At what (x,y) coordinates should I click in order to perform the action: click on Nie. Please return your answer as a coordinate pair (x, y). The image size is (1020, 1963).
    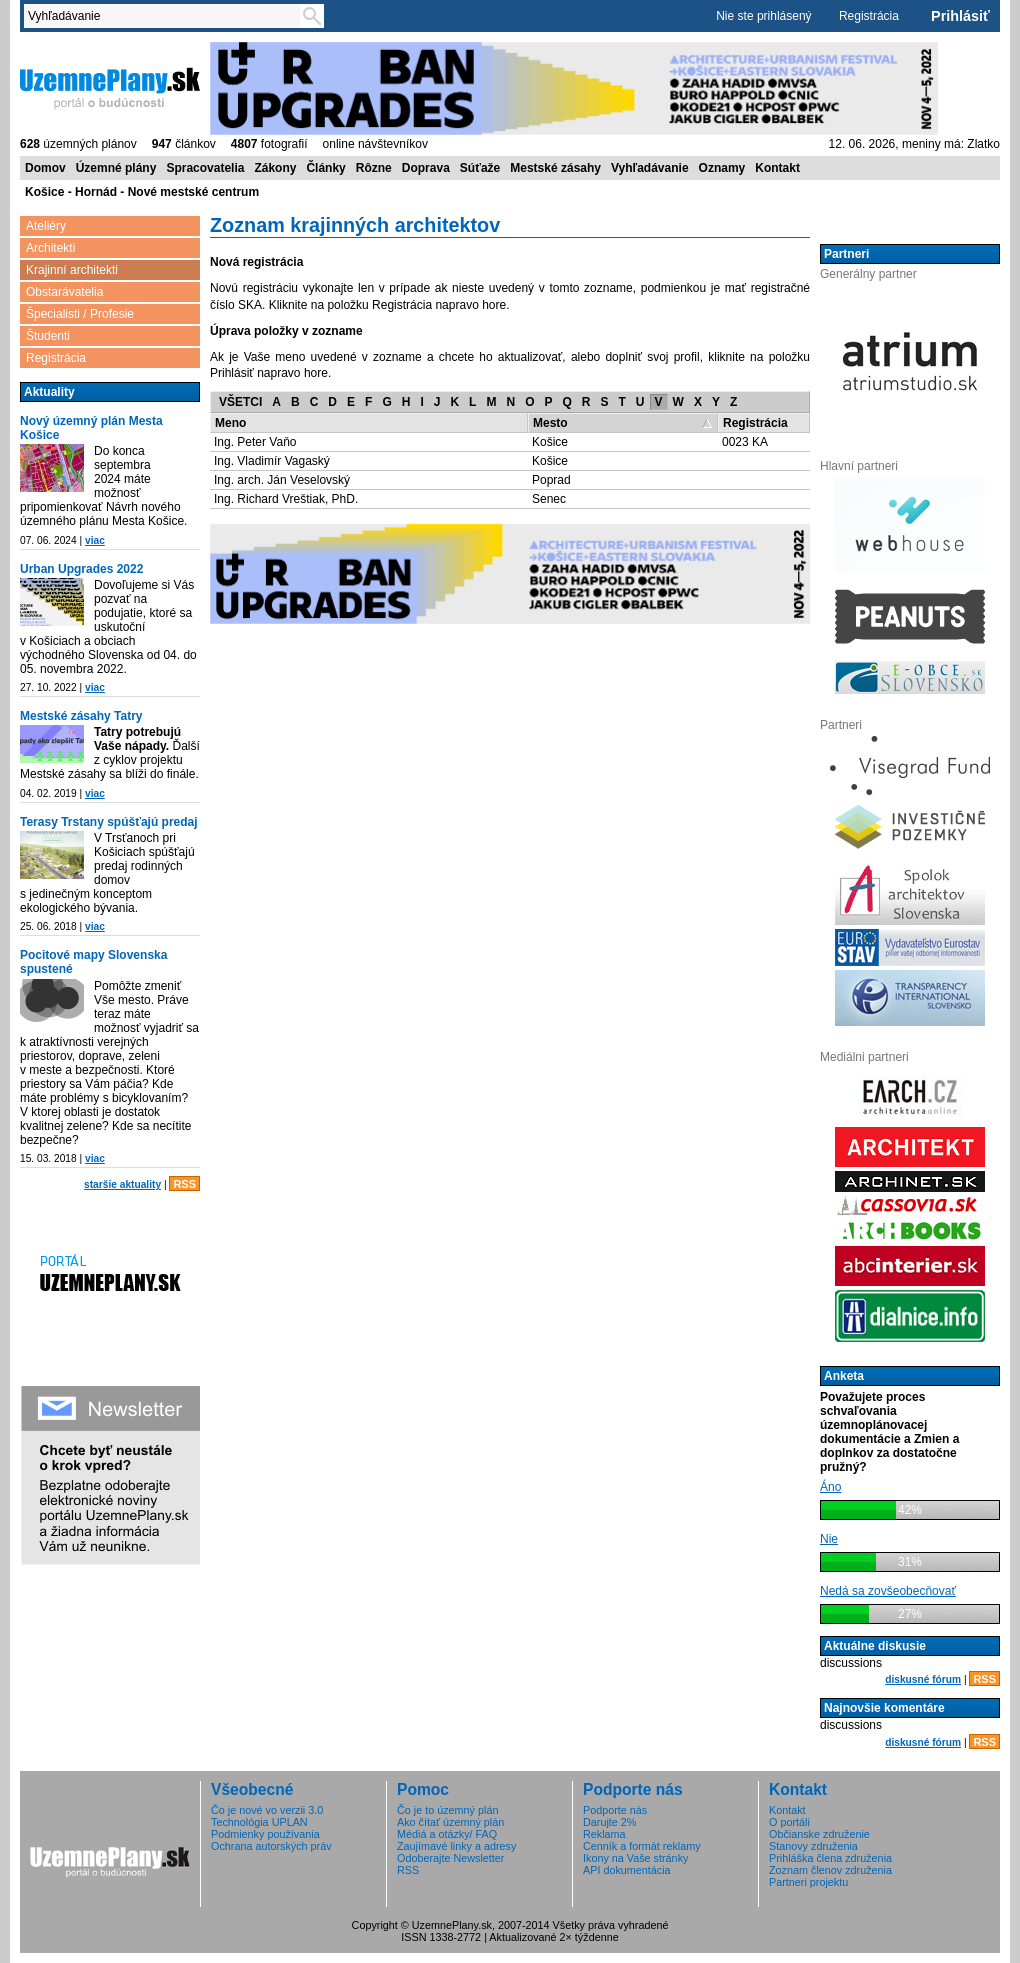
    Looking at the image, I should click on (829, 1539).